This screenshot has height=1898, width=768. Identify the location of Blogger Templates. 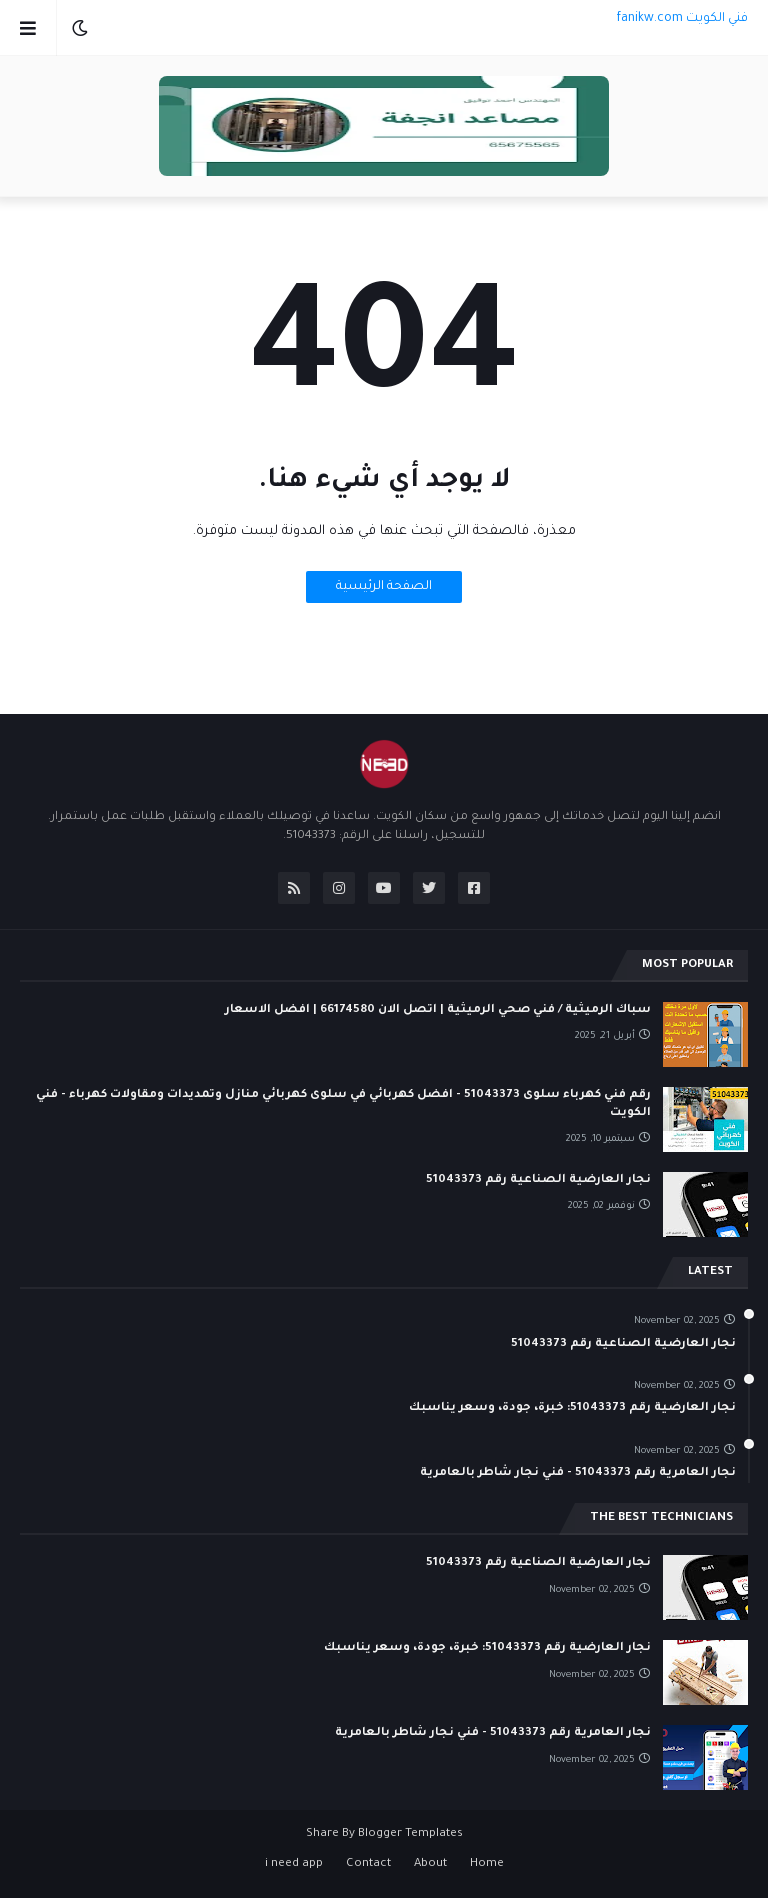
(410, 1834).